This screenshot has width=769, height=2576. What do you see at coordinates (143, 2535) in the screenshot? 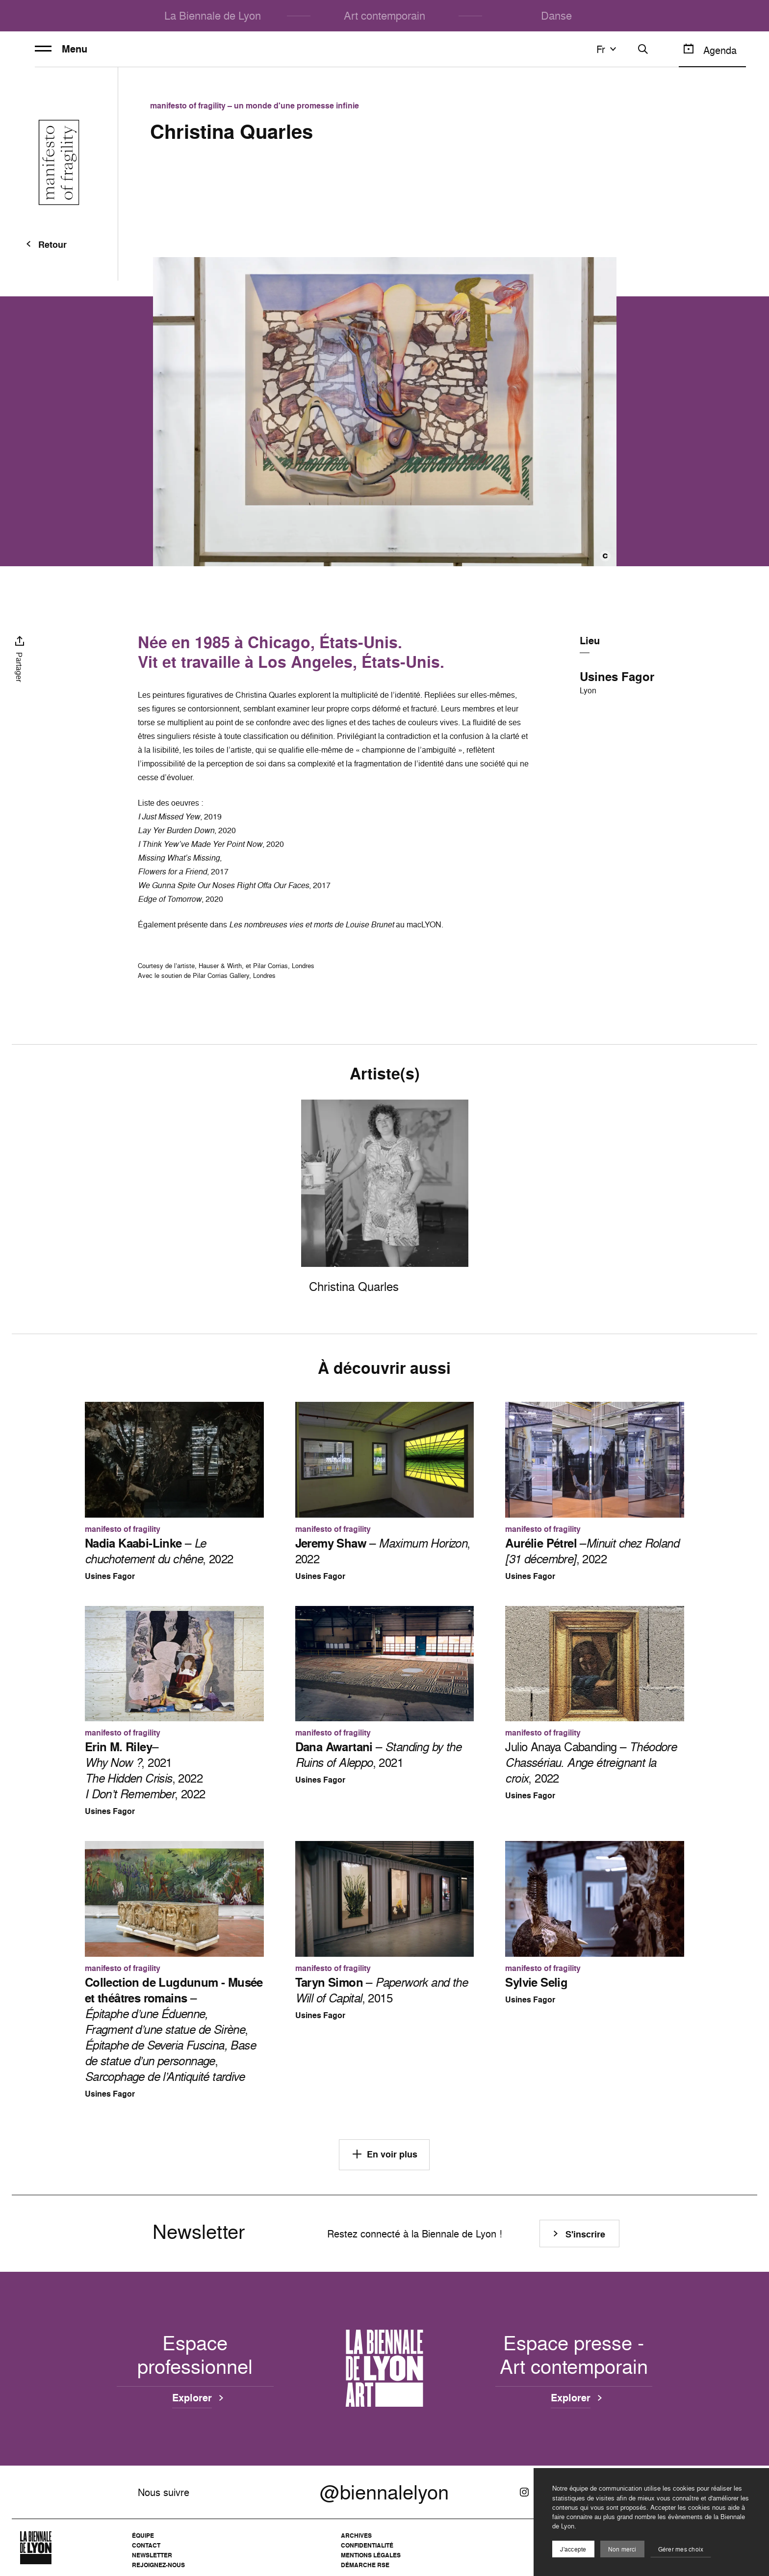
I see `Équipe` at bounding box center [143, 2535].